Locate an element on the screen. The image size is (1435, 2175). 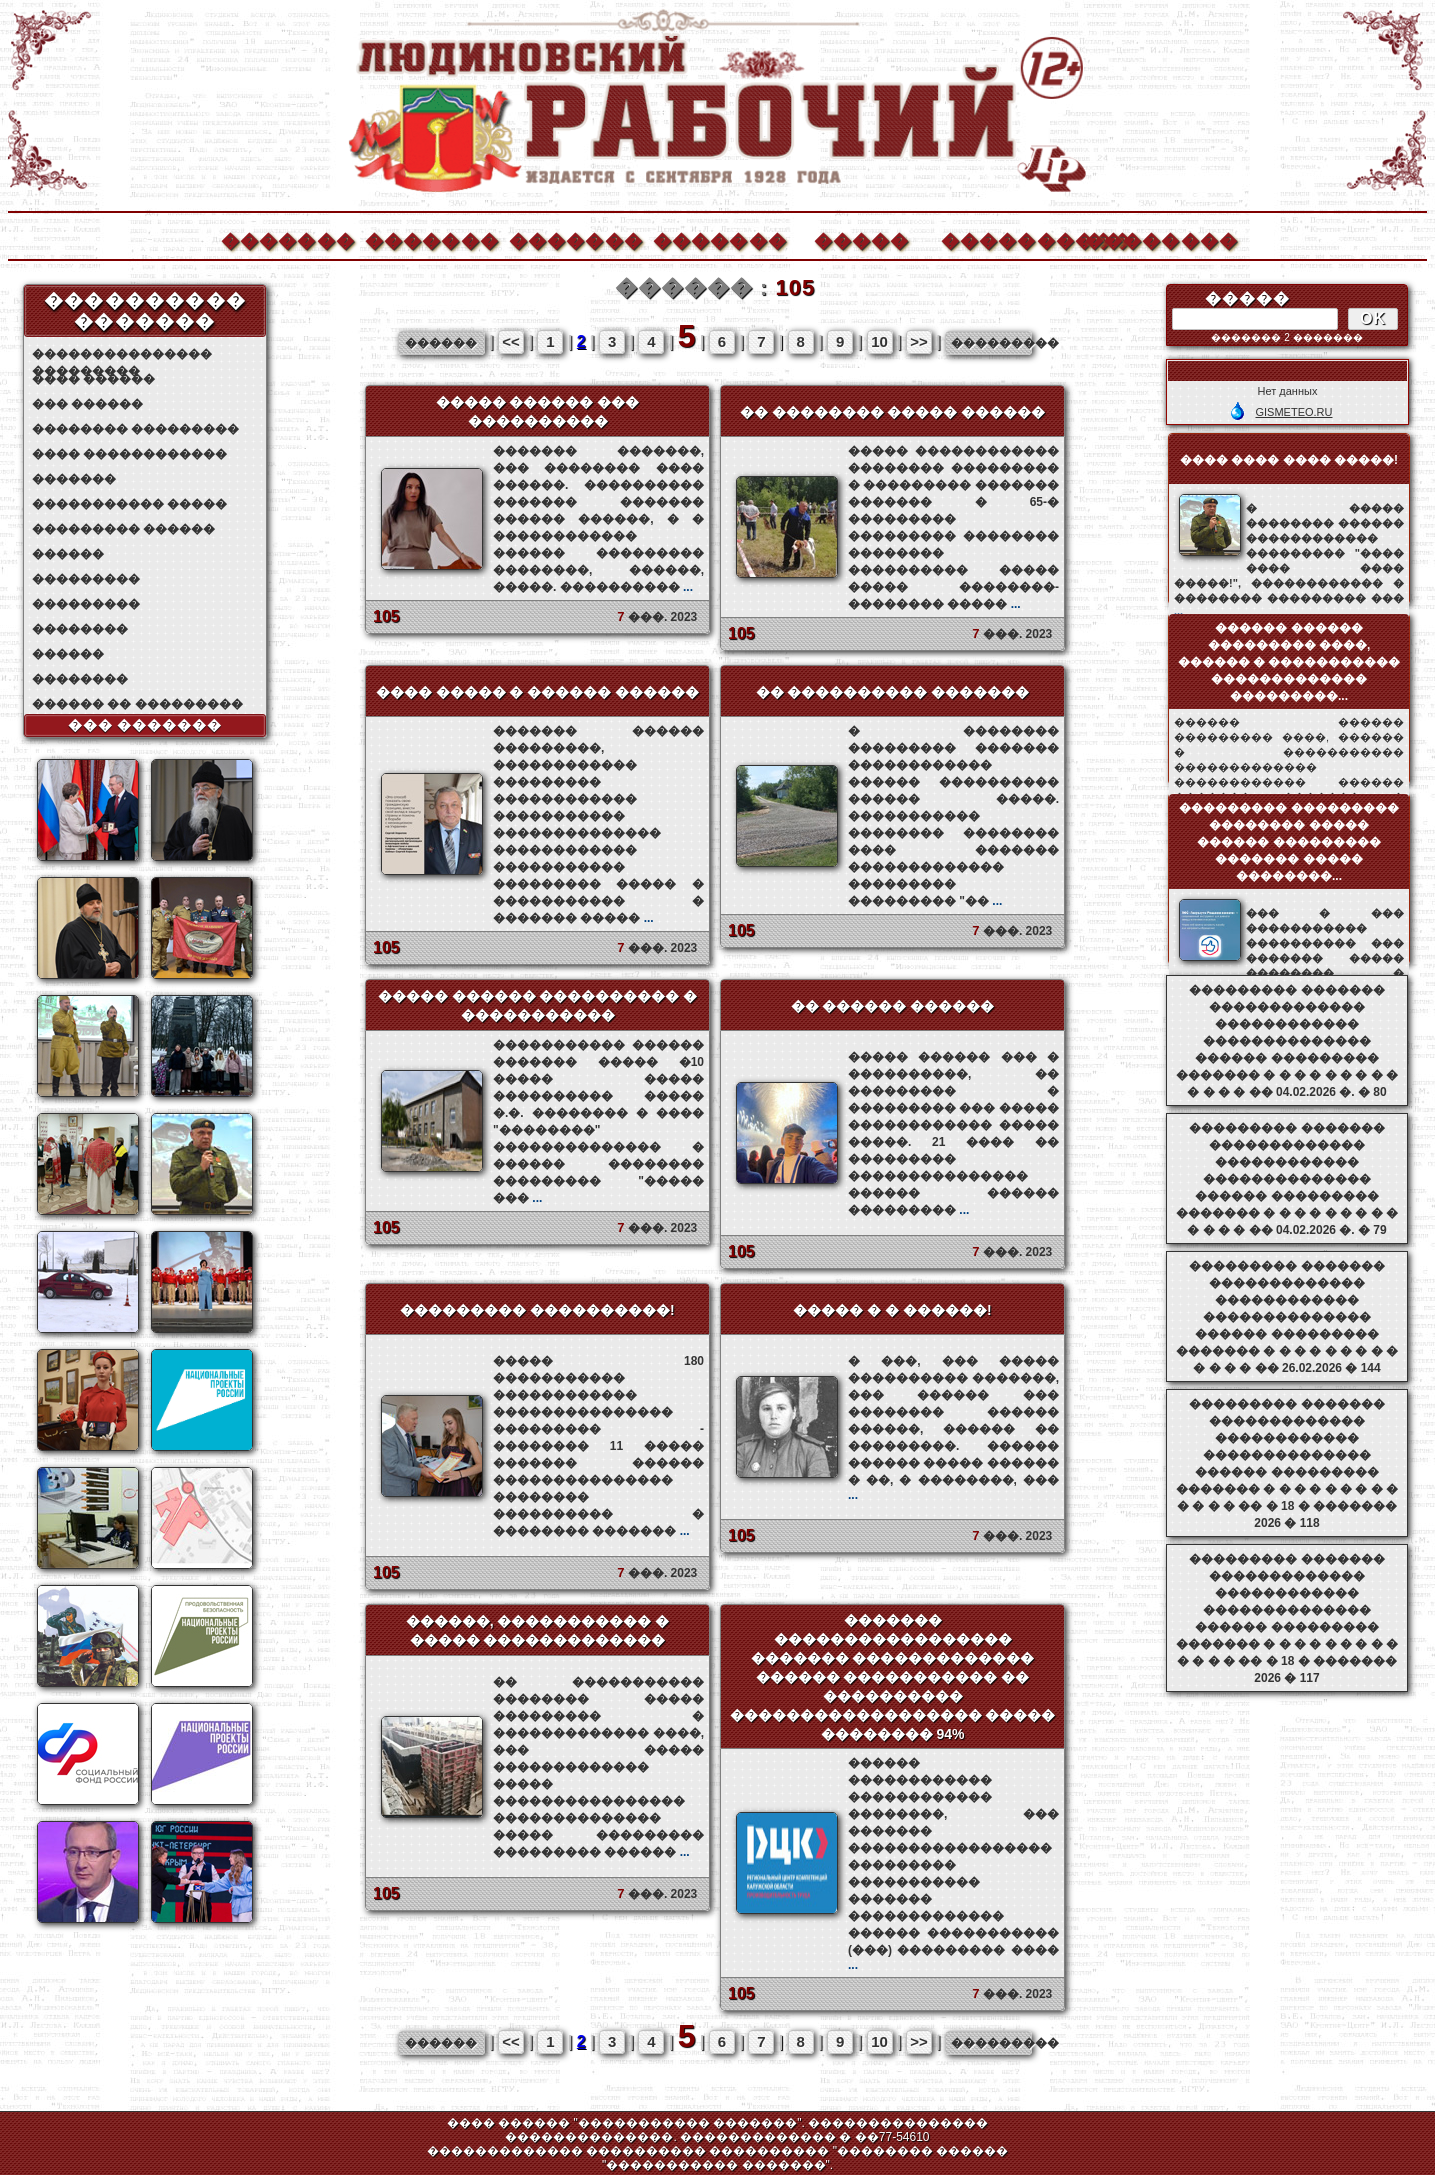
����� � � ������! is located at coordinates (892, 1310).